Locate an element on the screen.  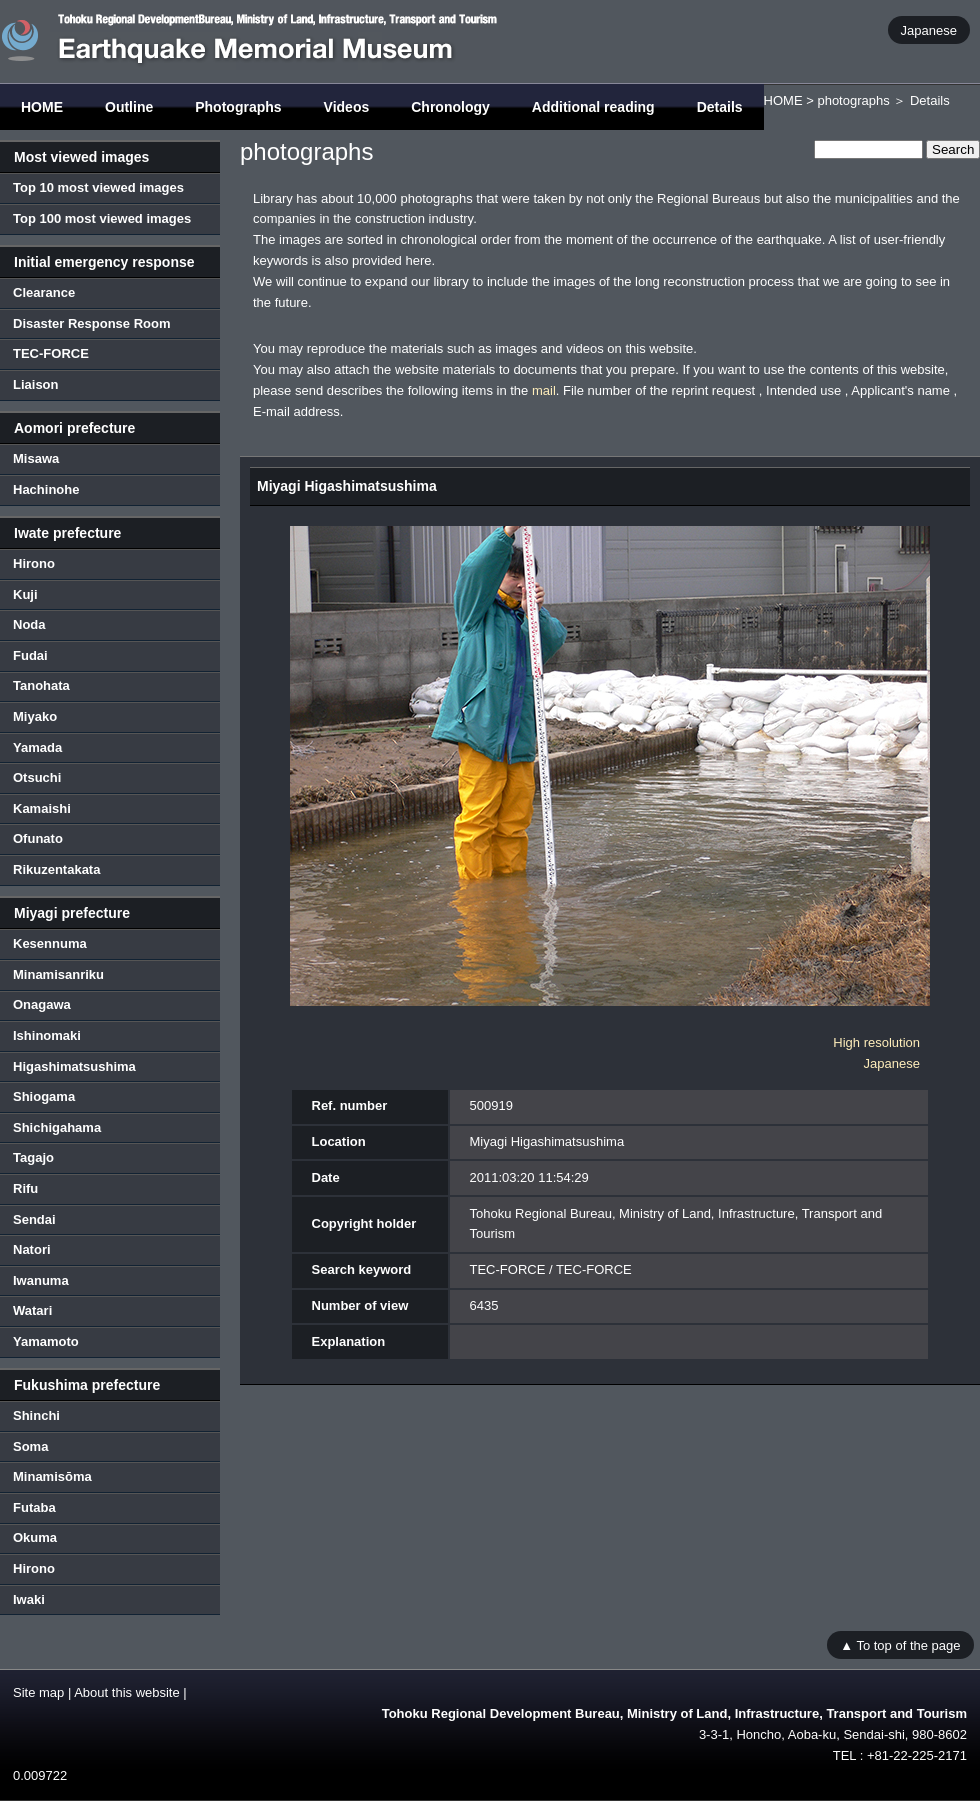
Kamaishi is located at coordinates (42, 808).